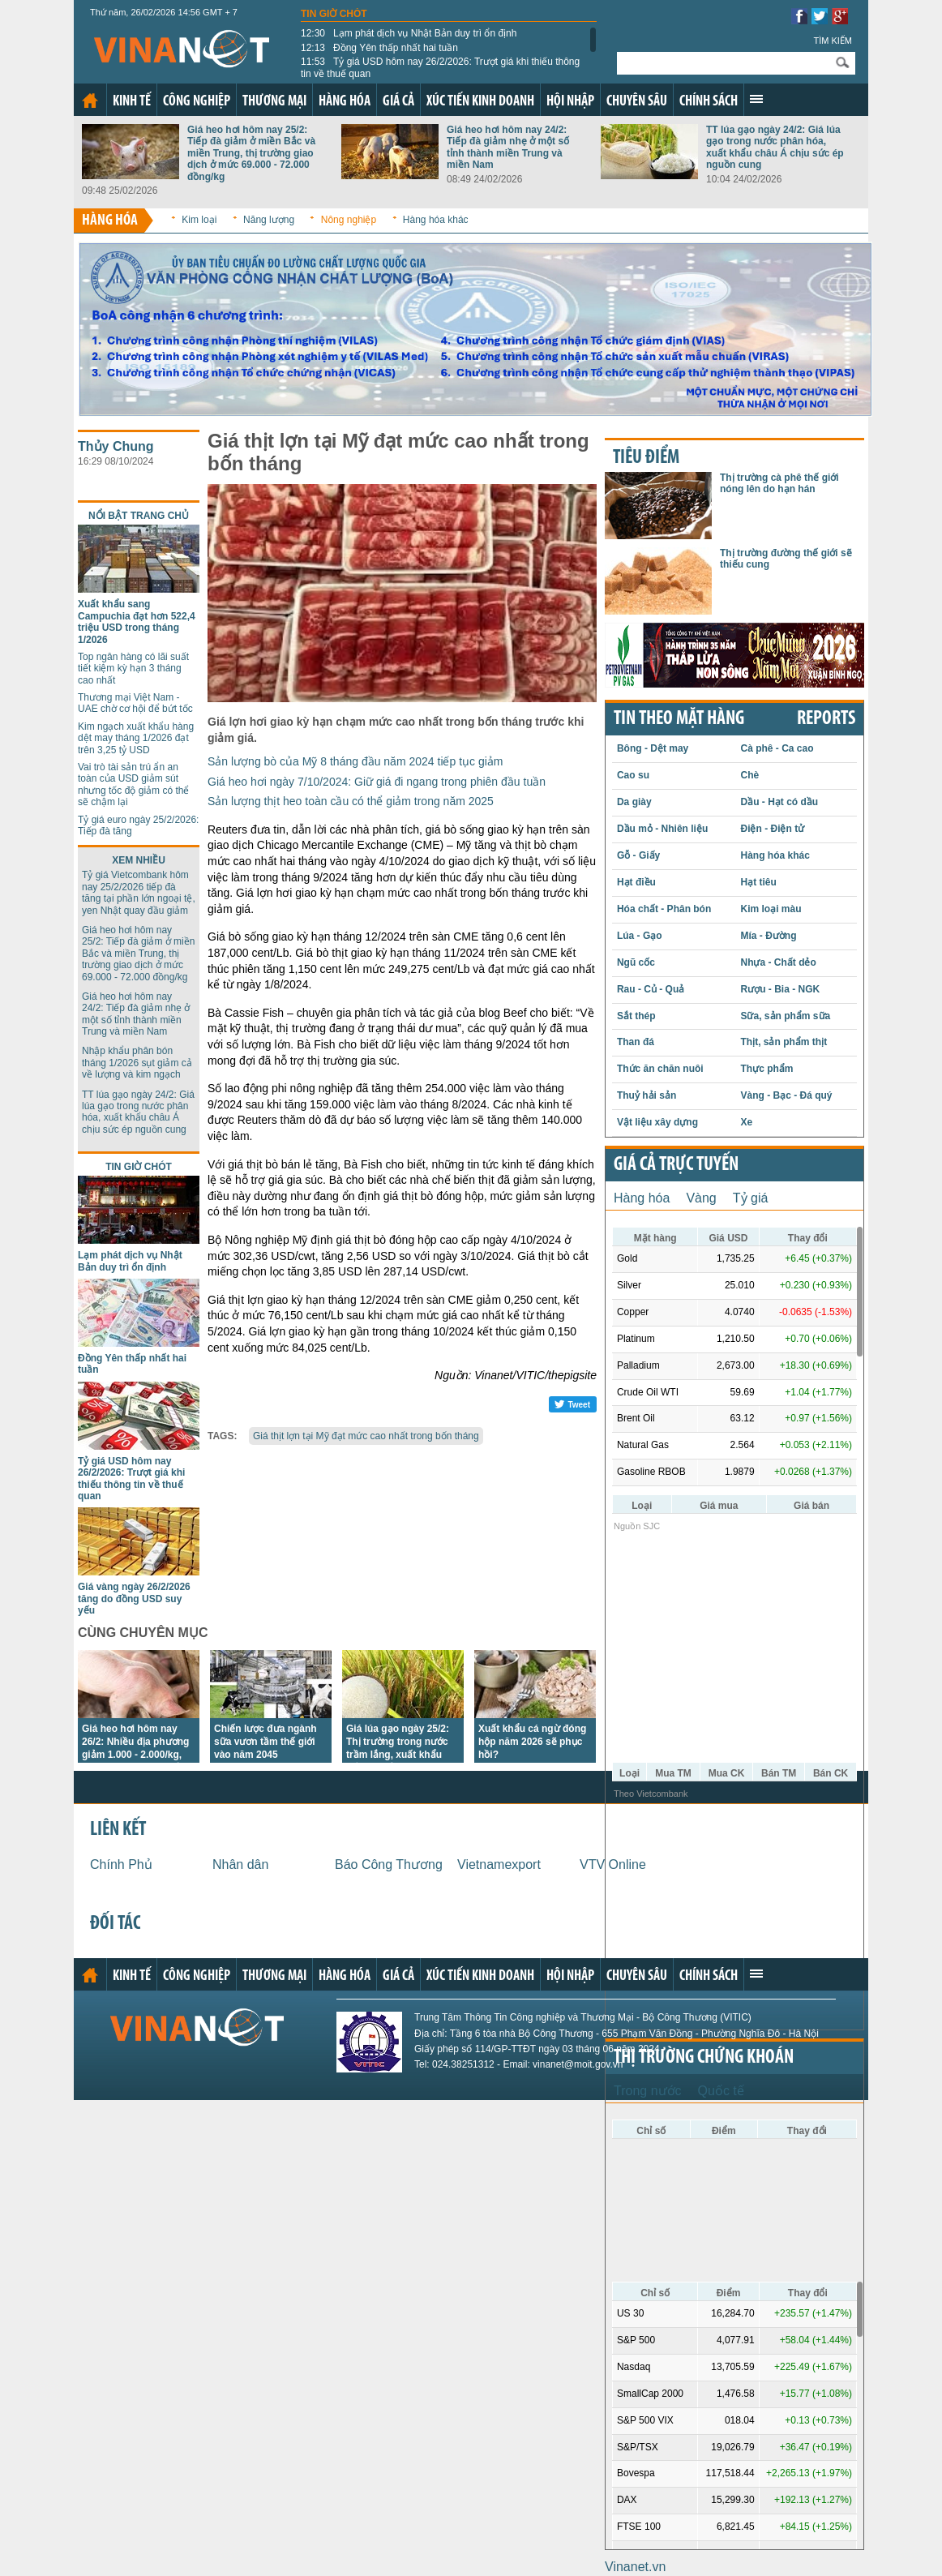  What do you see at coordinates (635, 2567) in the screenshot?
I see `Vinanet.vn` at bounding box center [635, 2567].